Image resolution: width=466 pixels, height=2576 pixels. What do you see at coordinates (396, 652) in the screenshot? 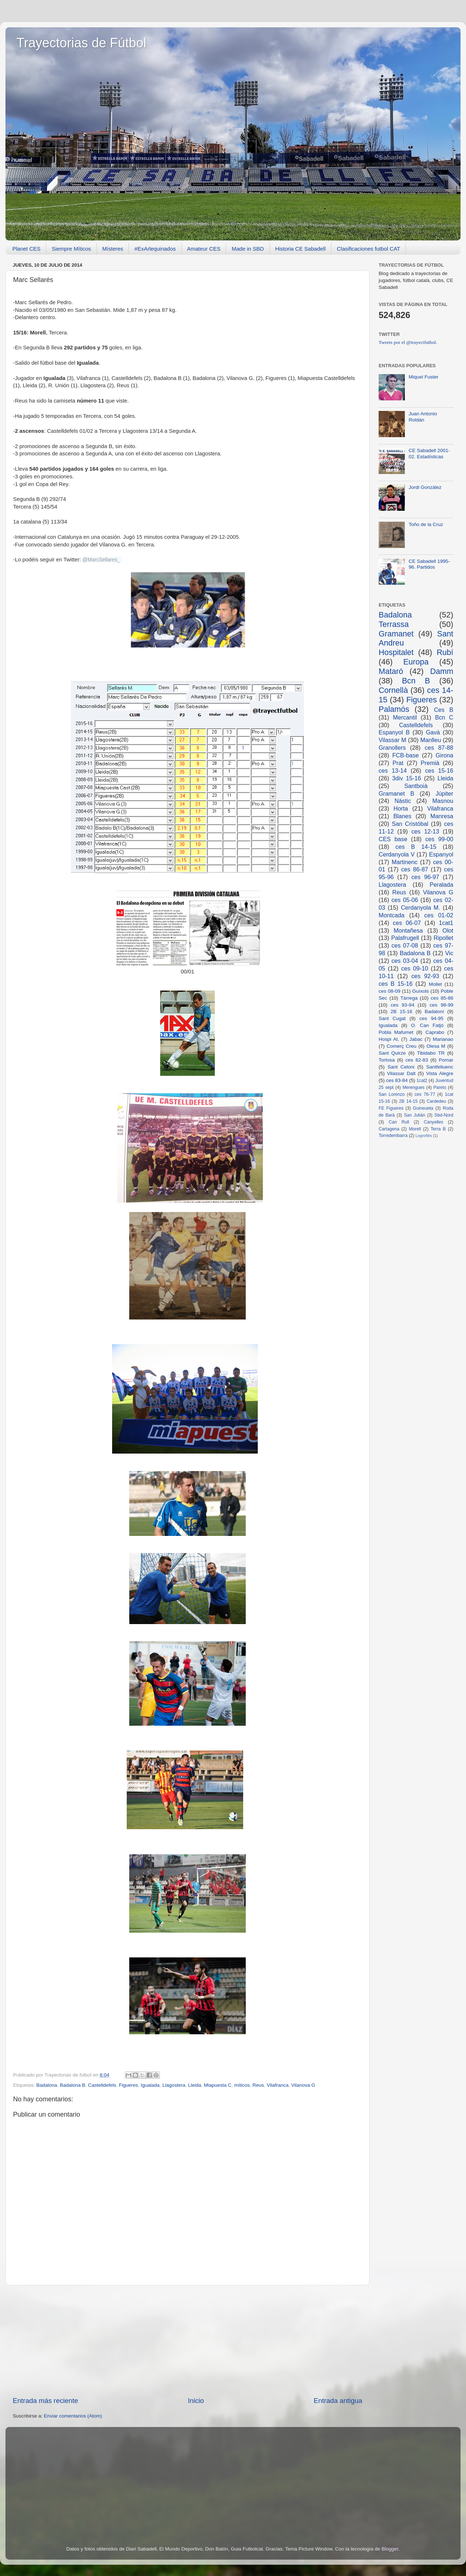
I see `Hospitalet` at bounding box center [396, 652].